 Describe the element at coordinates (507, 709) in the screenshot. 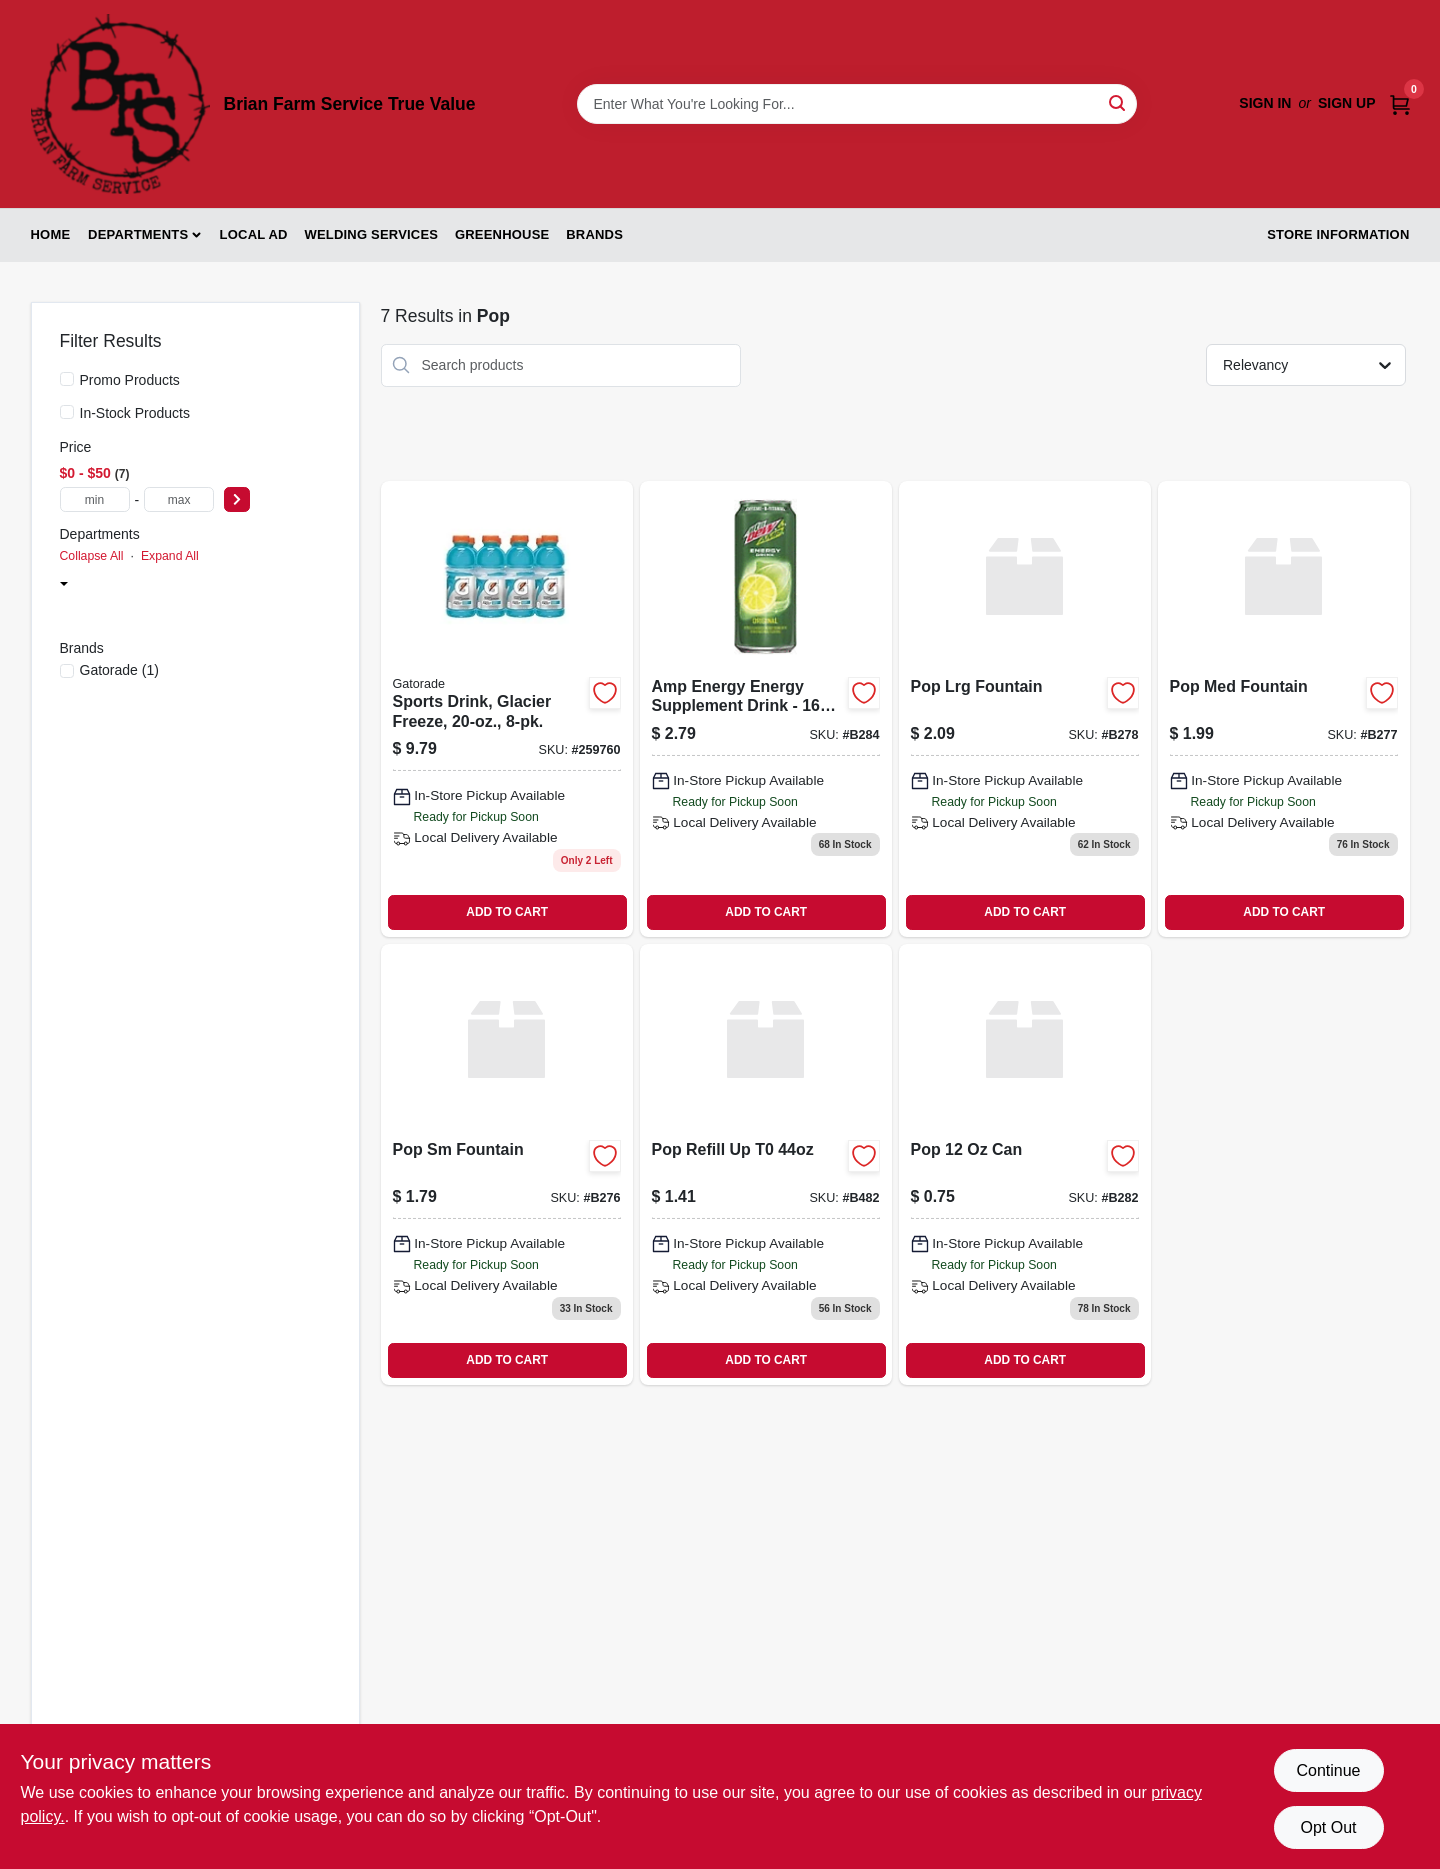

I see `[Go to sports-drink-glacier-freeze-052000208085 product page]` at that location.